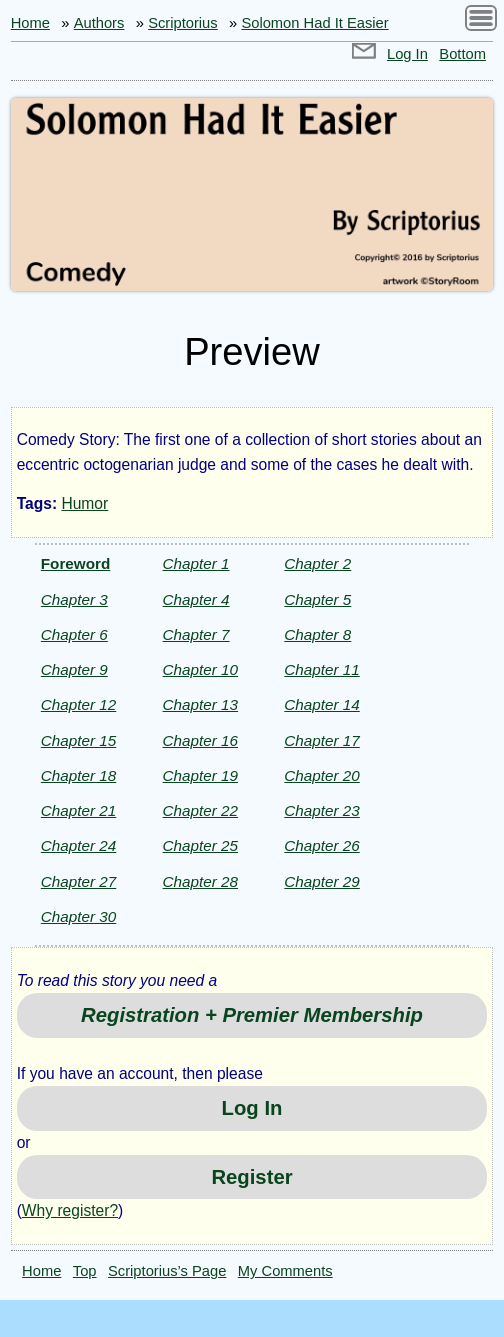  Describe the element at coordinates (70, 1210) in the screenshot. I see `Why register?` at that location.